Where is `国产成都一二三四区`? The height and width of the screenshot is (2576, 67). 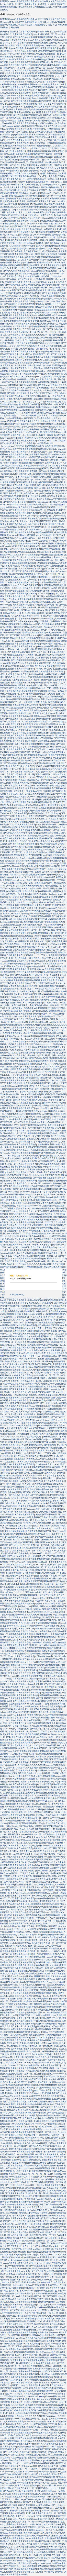 国产成都一二三四区 is located at coordinates (42, 1453).